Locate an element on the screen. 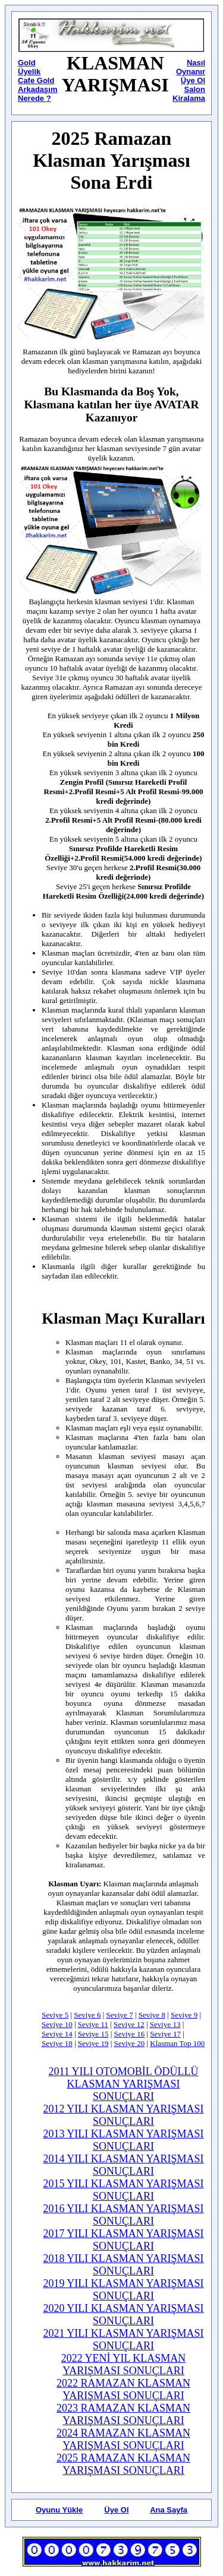 The width and height of the screenshot is (223, 2576). Seviye 7 is located at coordinates (119, 2014).